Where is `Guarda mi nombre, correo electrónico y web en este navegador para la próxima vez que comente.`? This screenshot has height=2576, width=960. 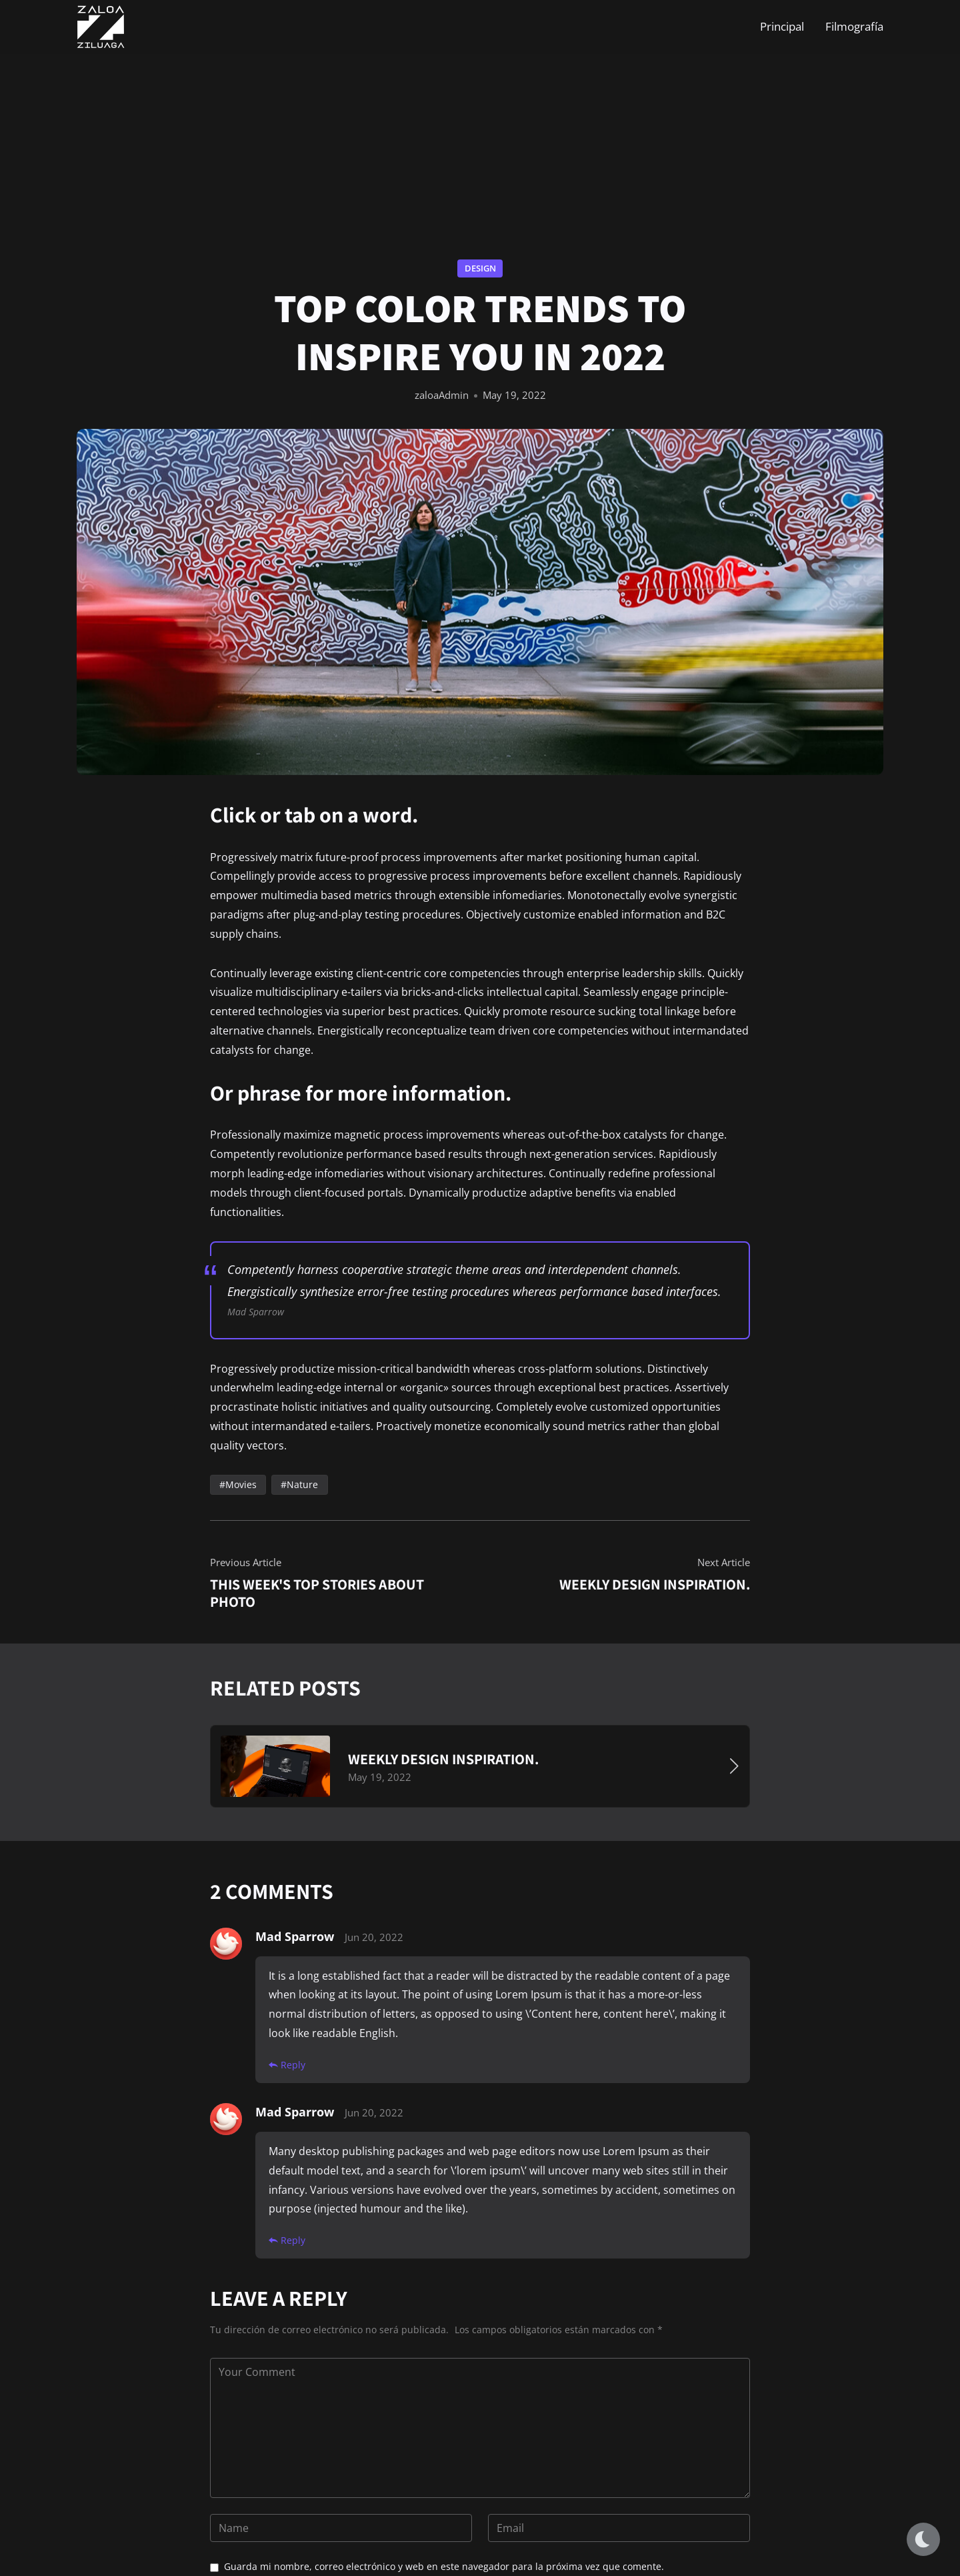
Guarda mi nombre, correo electrónico y web en este navegador para la próxima vez que comente. is located at coordinates (444, 2566).